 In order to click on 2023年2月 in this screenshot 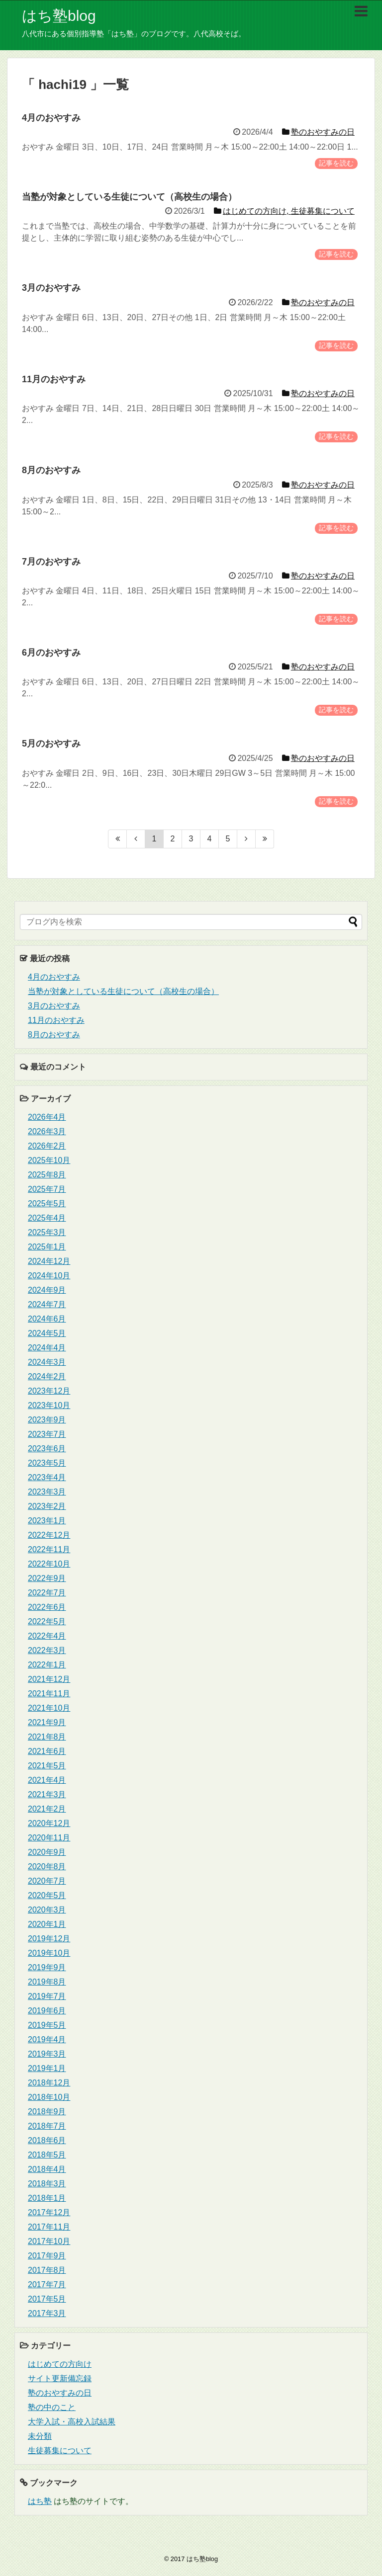, I will do `click(47, 1506)`.